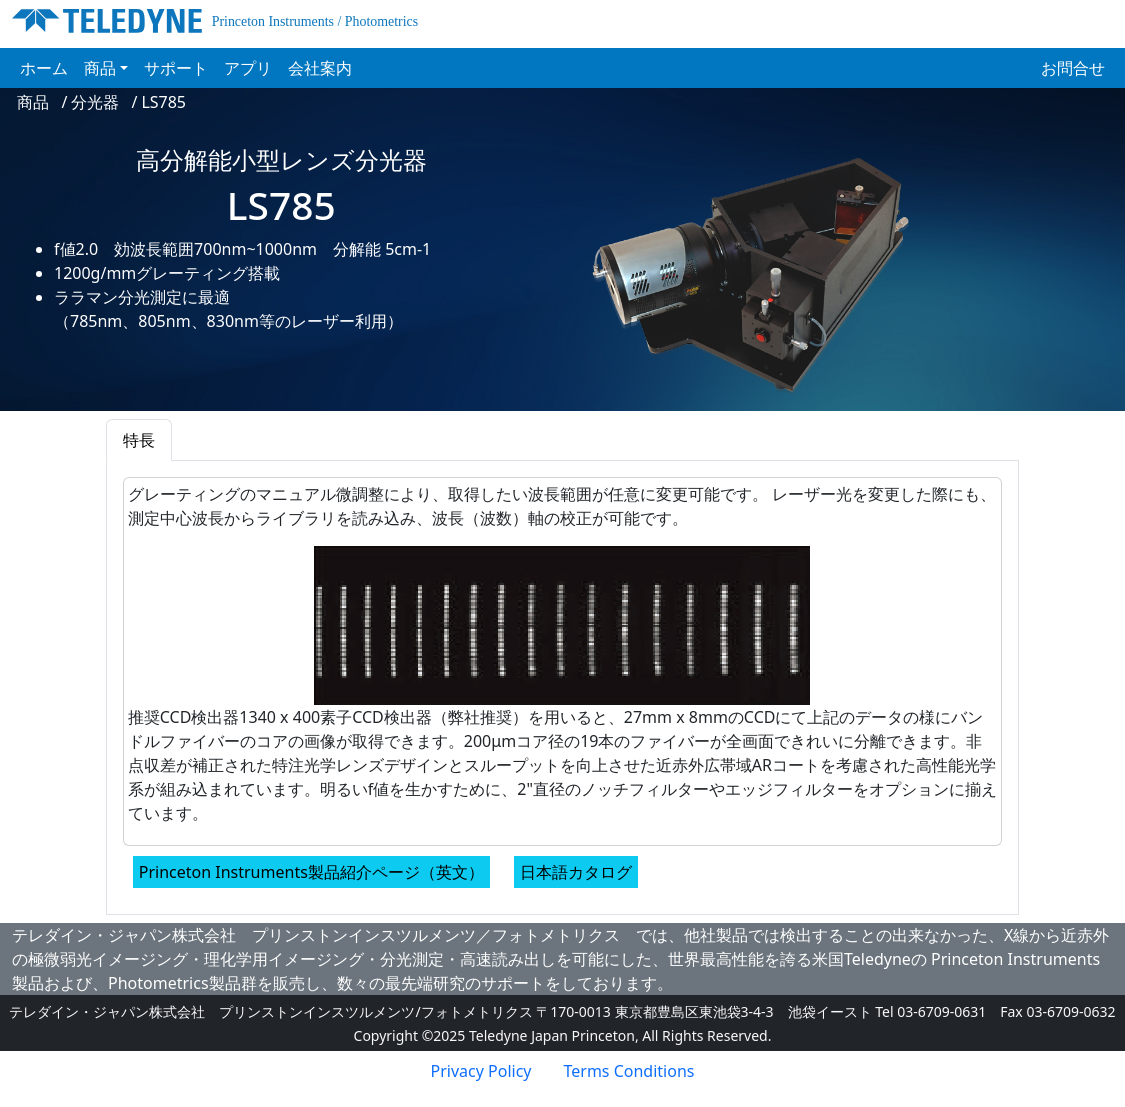 The height and width of the screenshot is (1107, 1125). What do you see at coordinates (176, 68) in the screenshot?
I see `サポート` at bounding box center [176, 68].